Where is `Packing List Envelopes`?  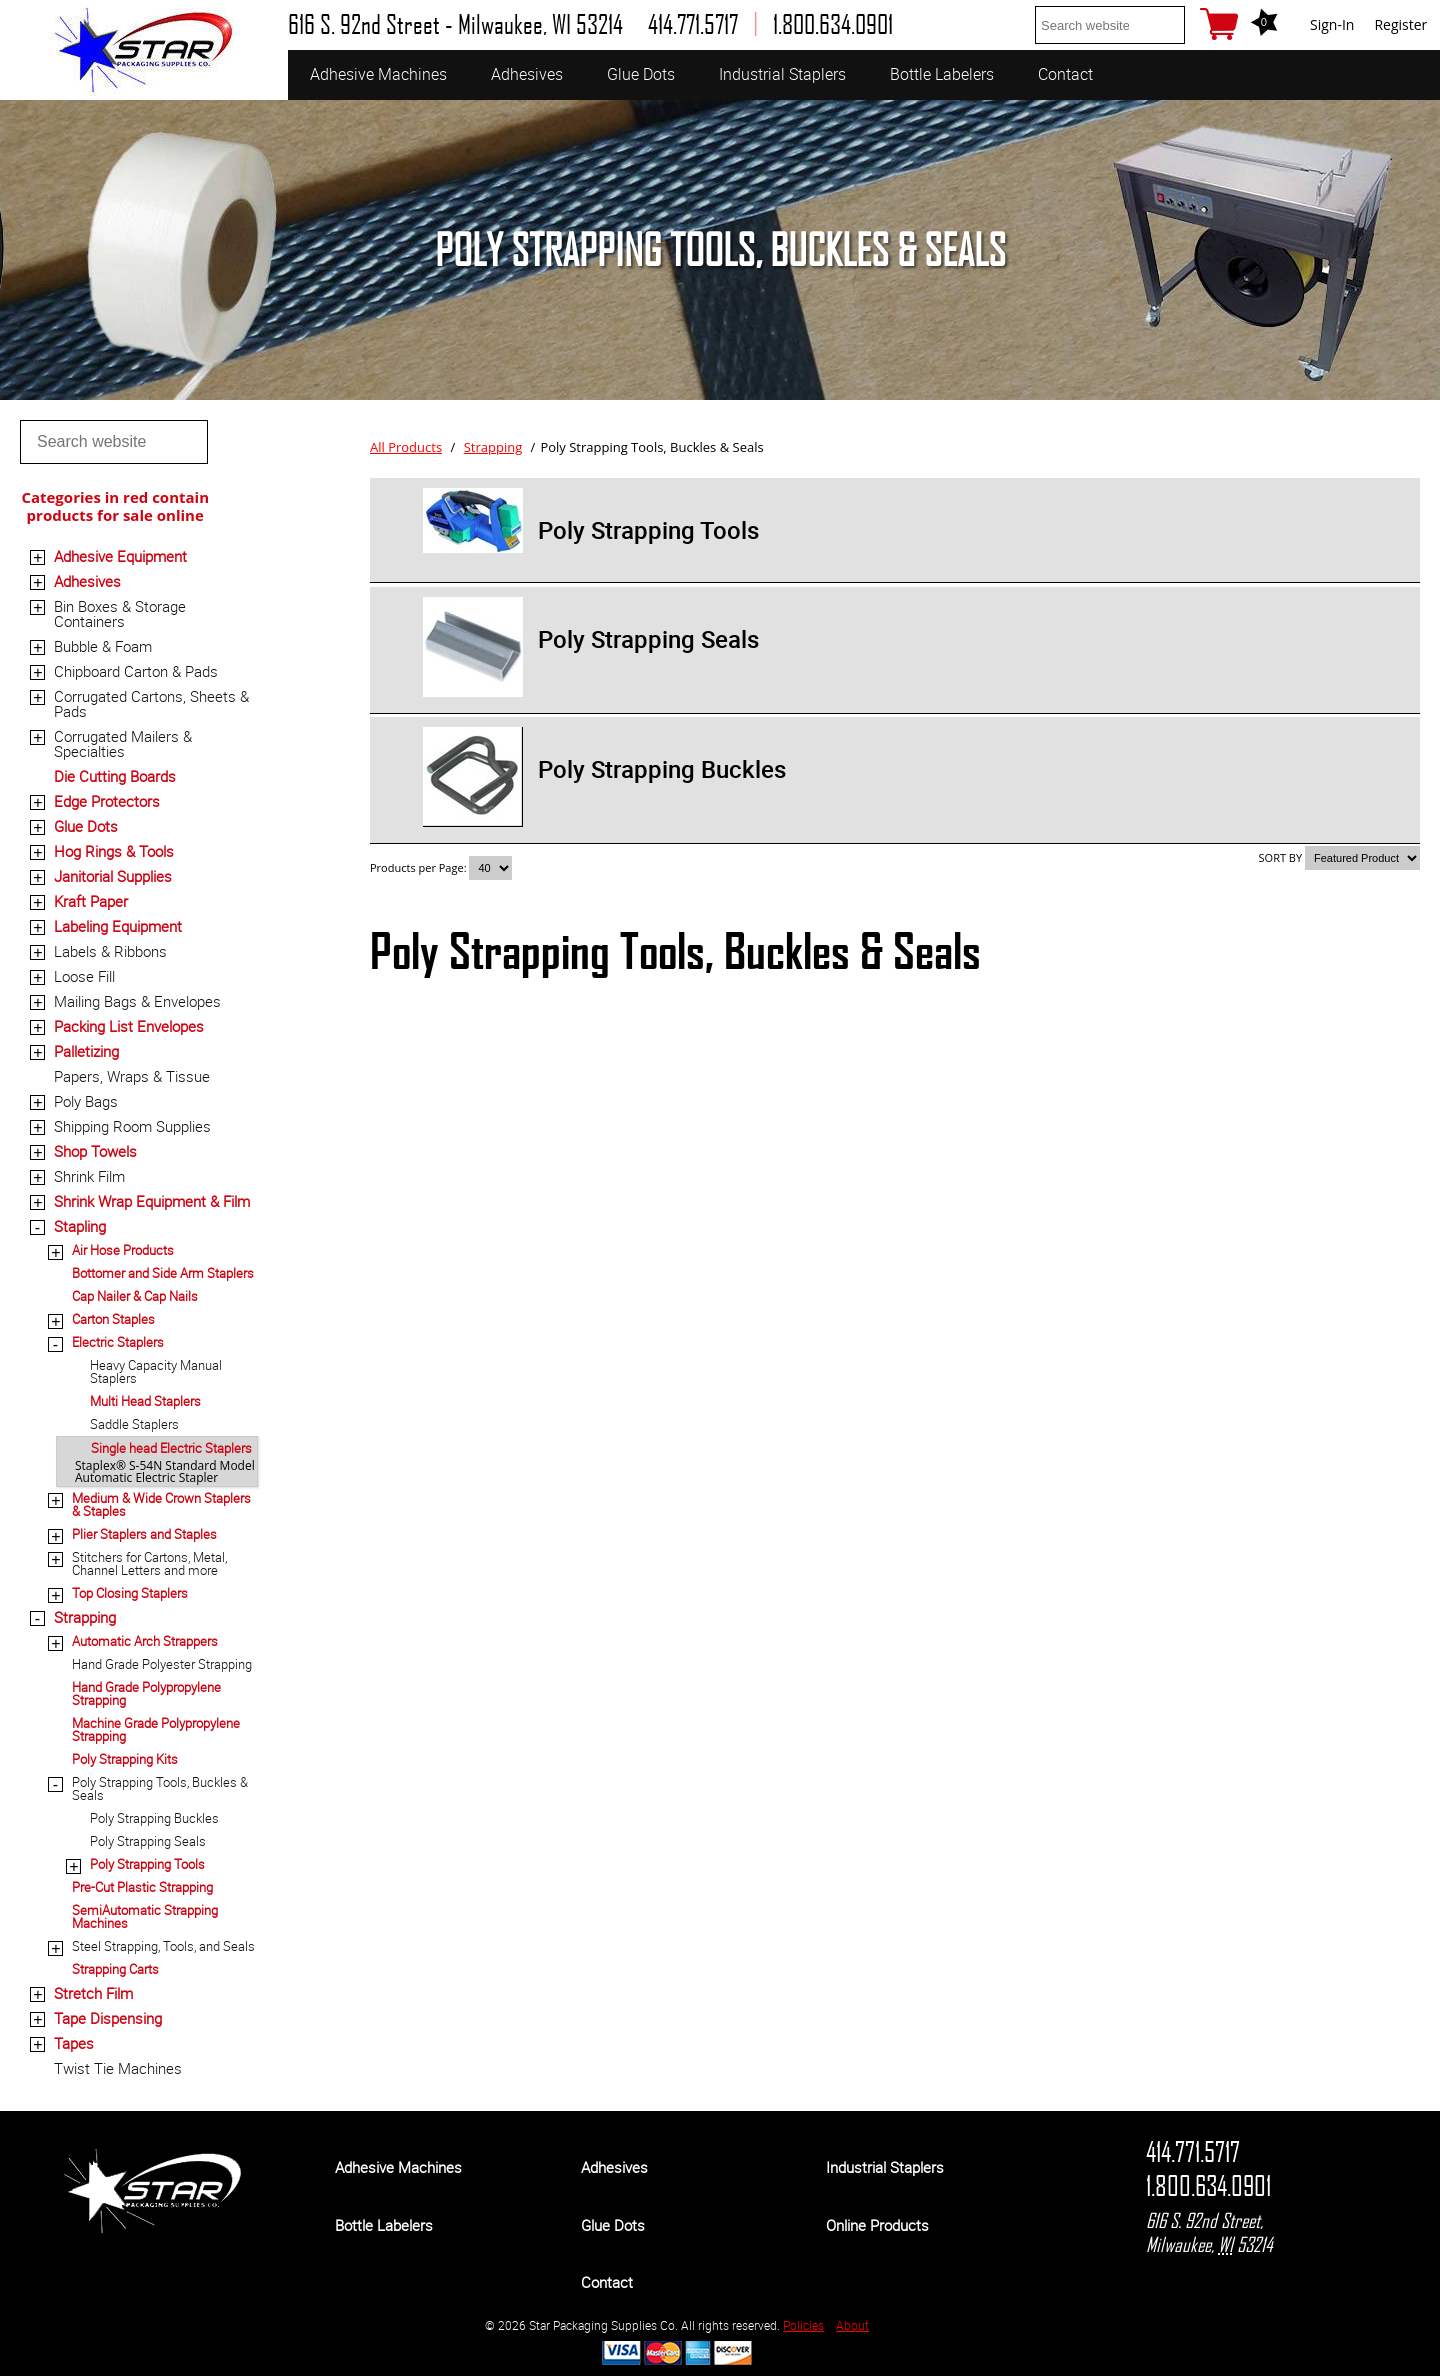
Packing List Envelopes is located at coordinates (129, 1026).